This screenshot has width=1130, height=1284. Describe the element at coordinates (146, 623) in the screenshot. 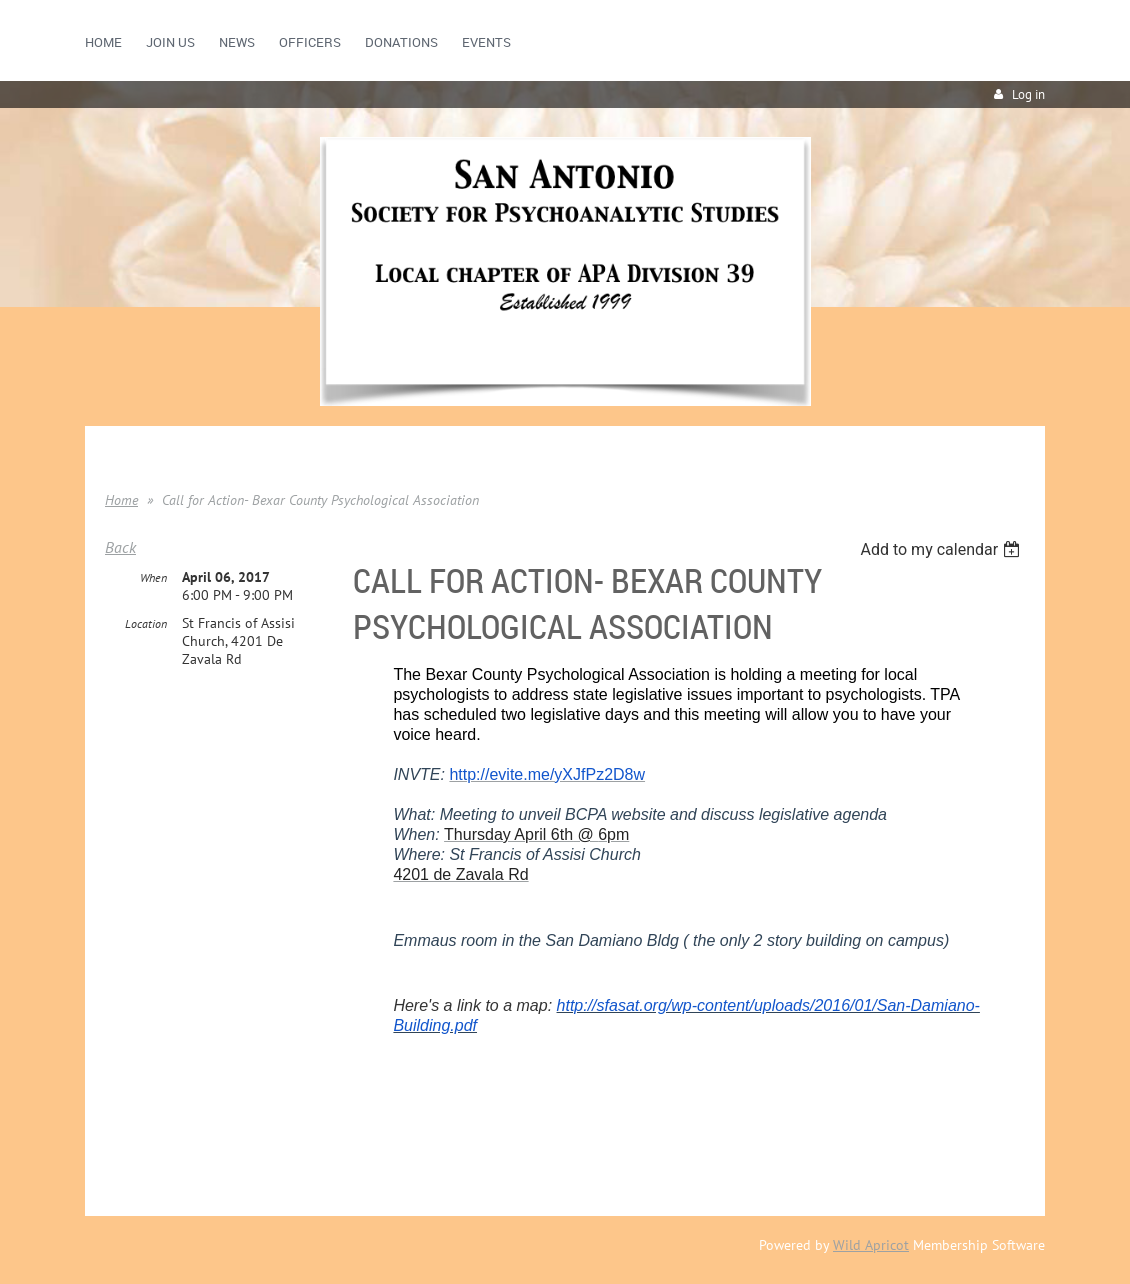

I see `Location` at that location.